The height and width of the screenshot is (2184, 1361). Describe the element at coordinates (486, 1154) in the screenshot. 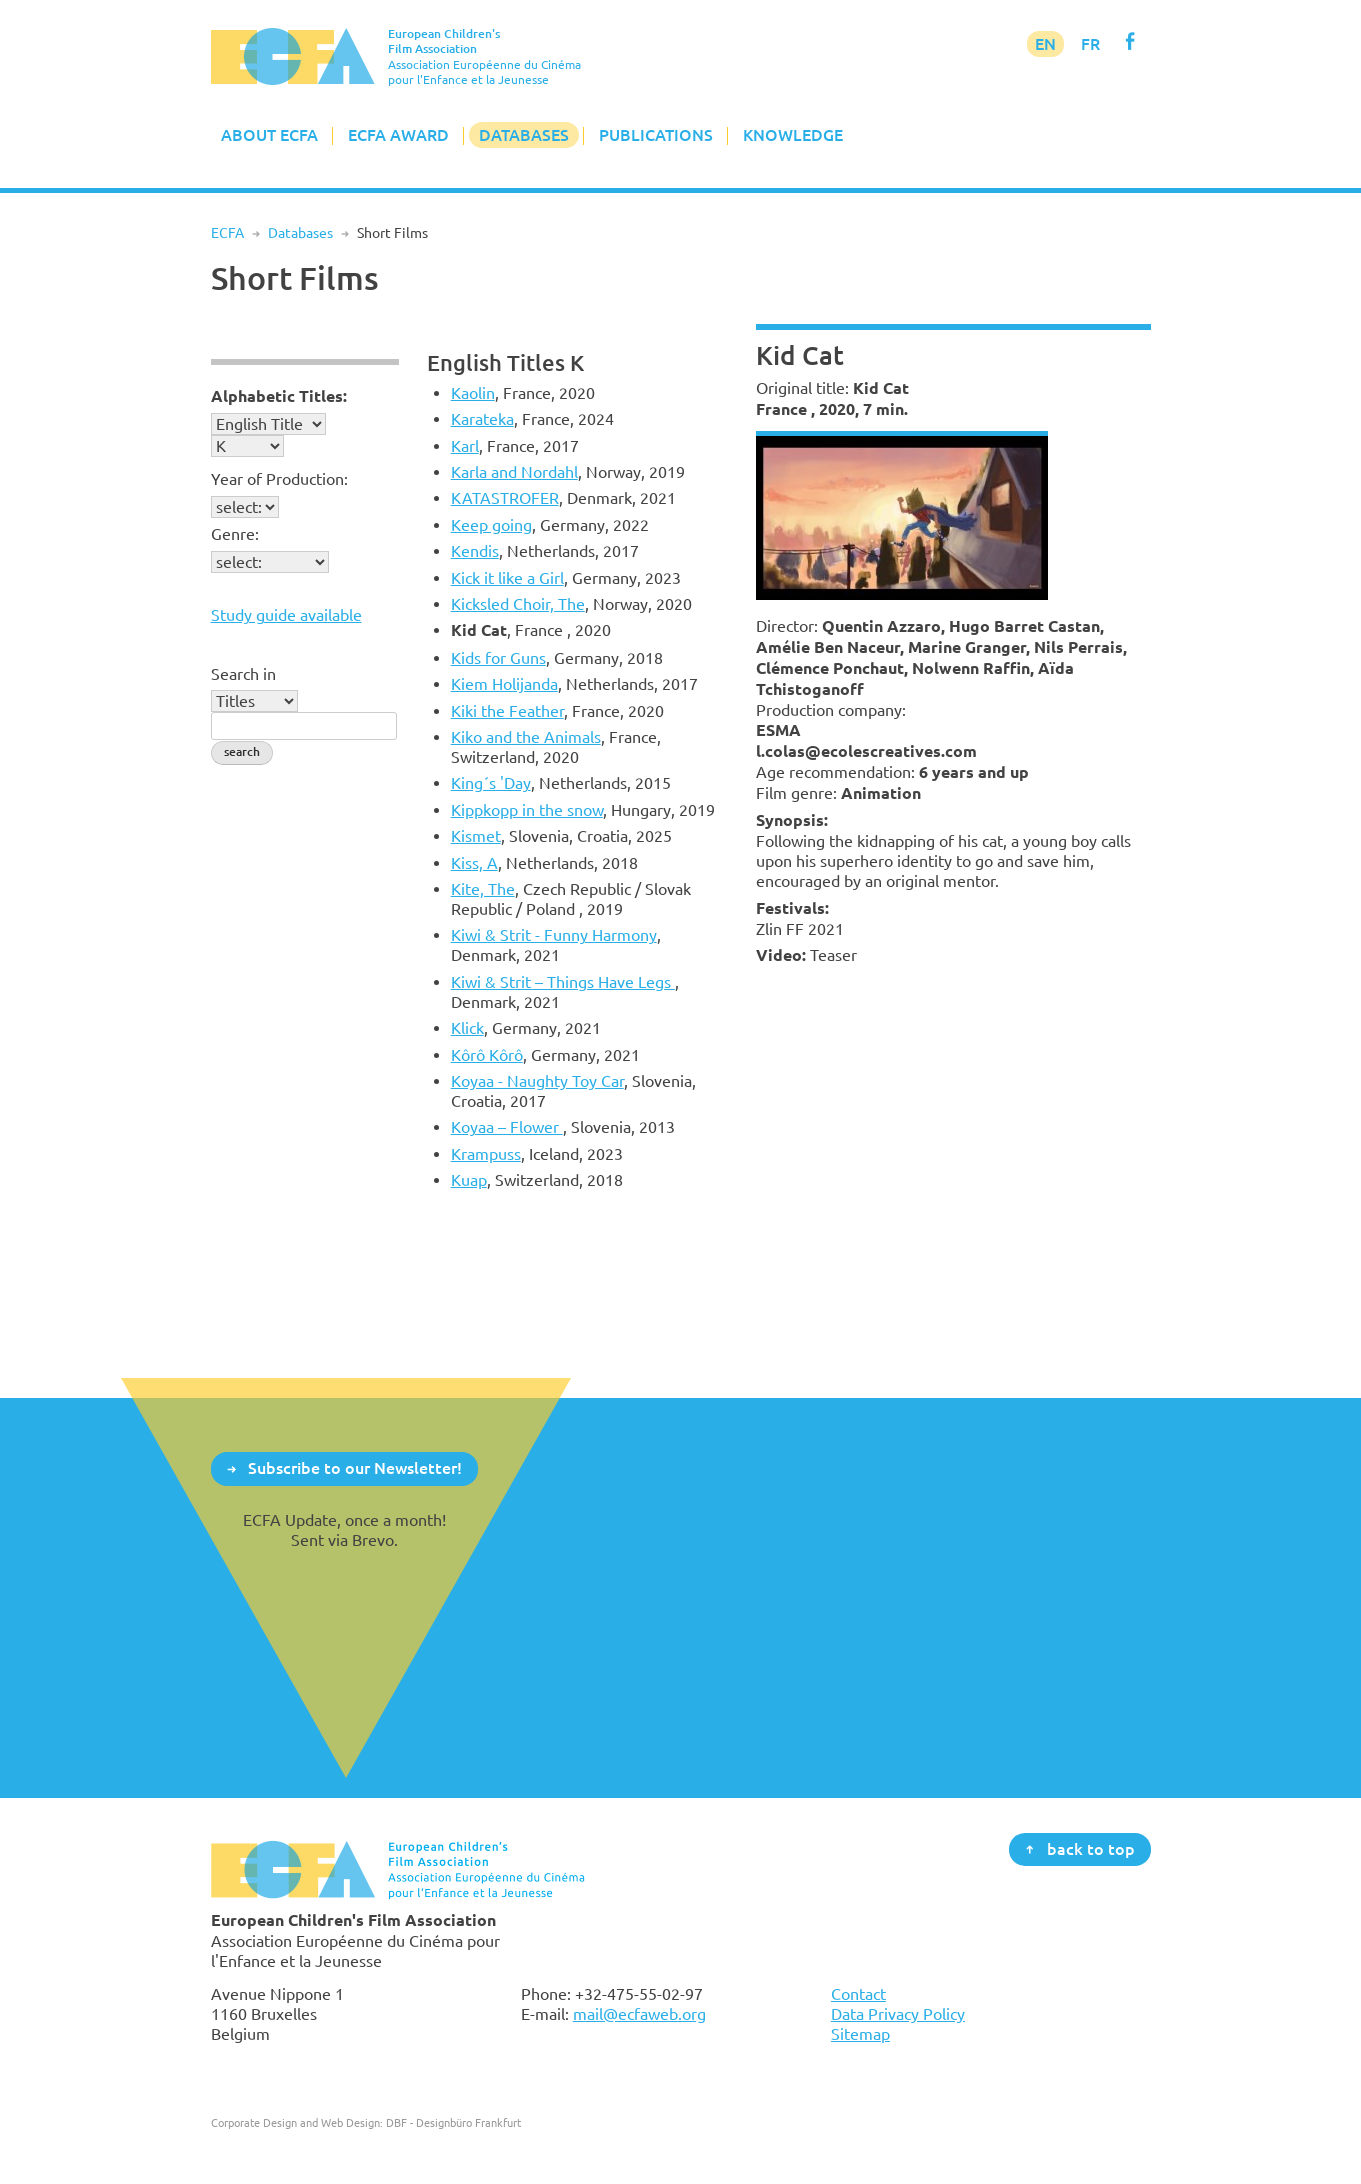

I see `Krampuss` at that location.